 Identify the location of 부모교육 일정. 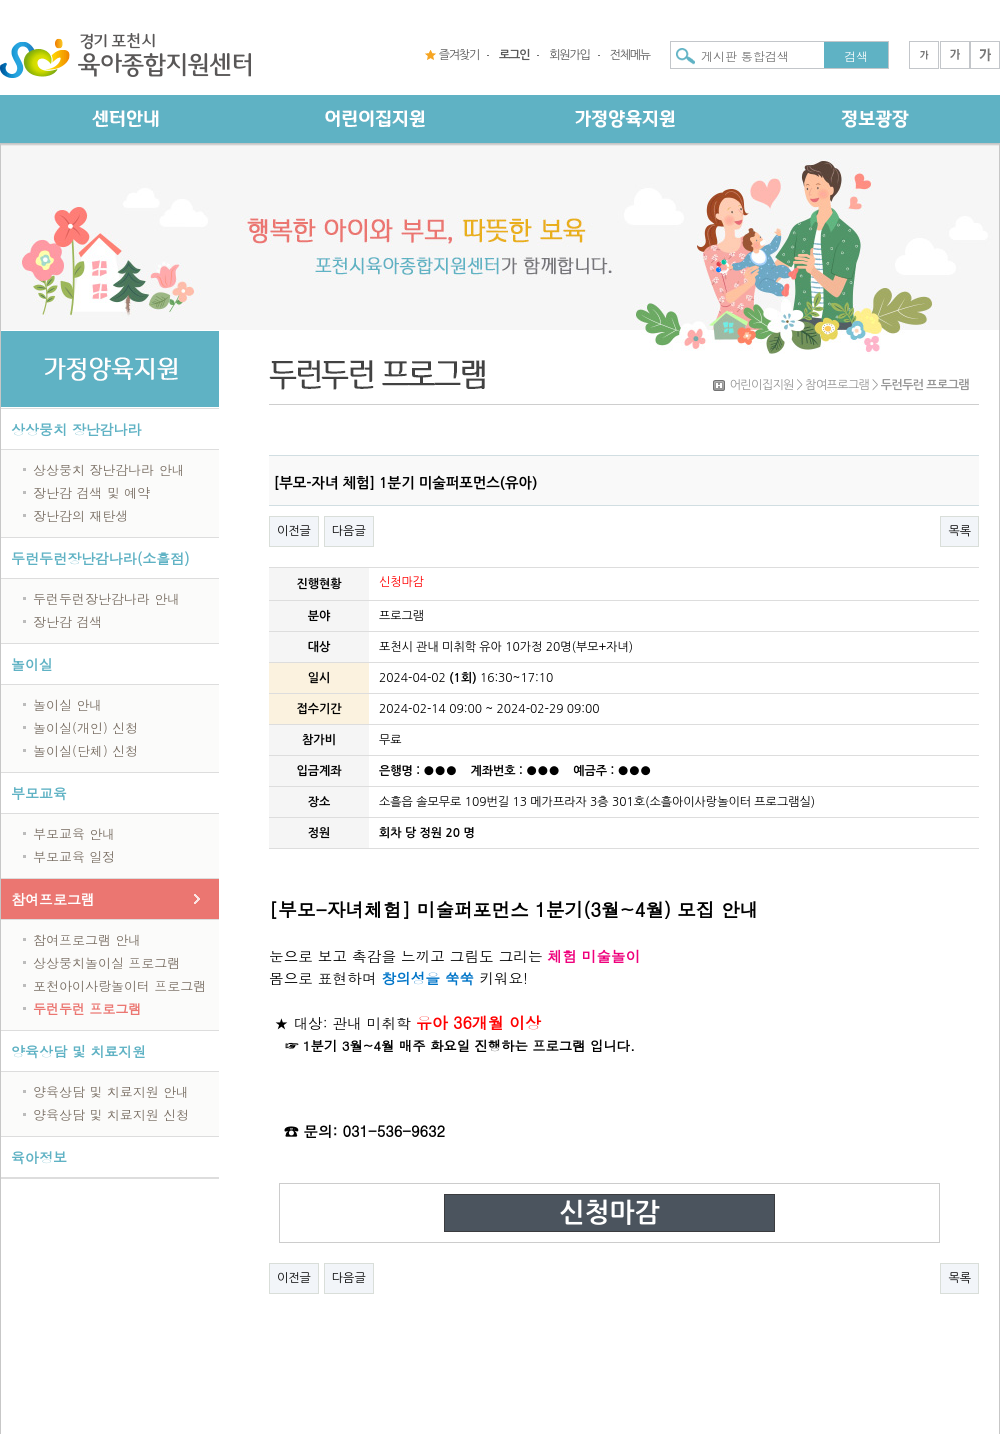
(74, 856).